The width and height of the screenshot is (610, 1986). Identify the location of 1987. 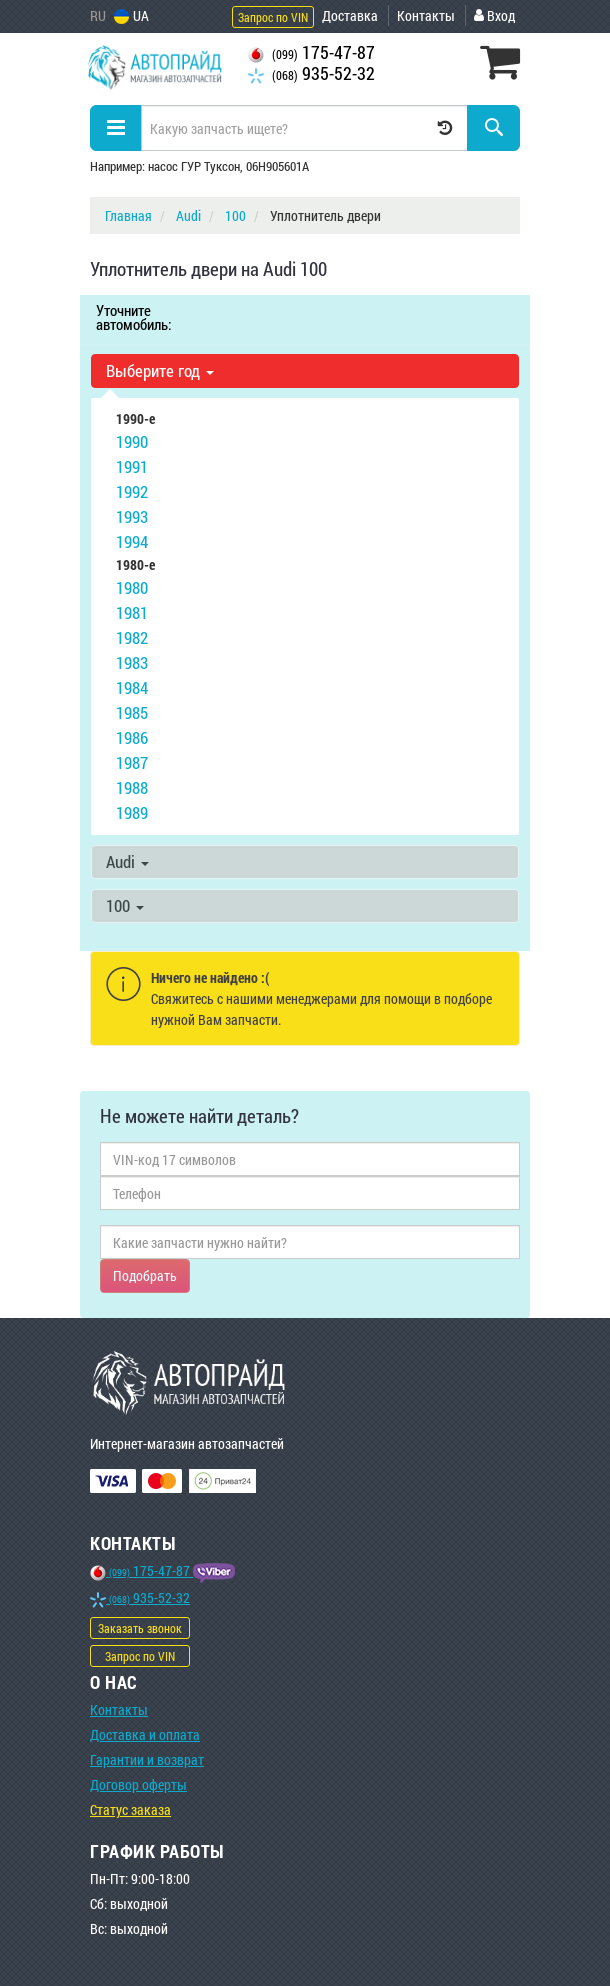
(132, 762).